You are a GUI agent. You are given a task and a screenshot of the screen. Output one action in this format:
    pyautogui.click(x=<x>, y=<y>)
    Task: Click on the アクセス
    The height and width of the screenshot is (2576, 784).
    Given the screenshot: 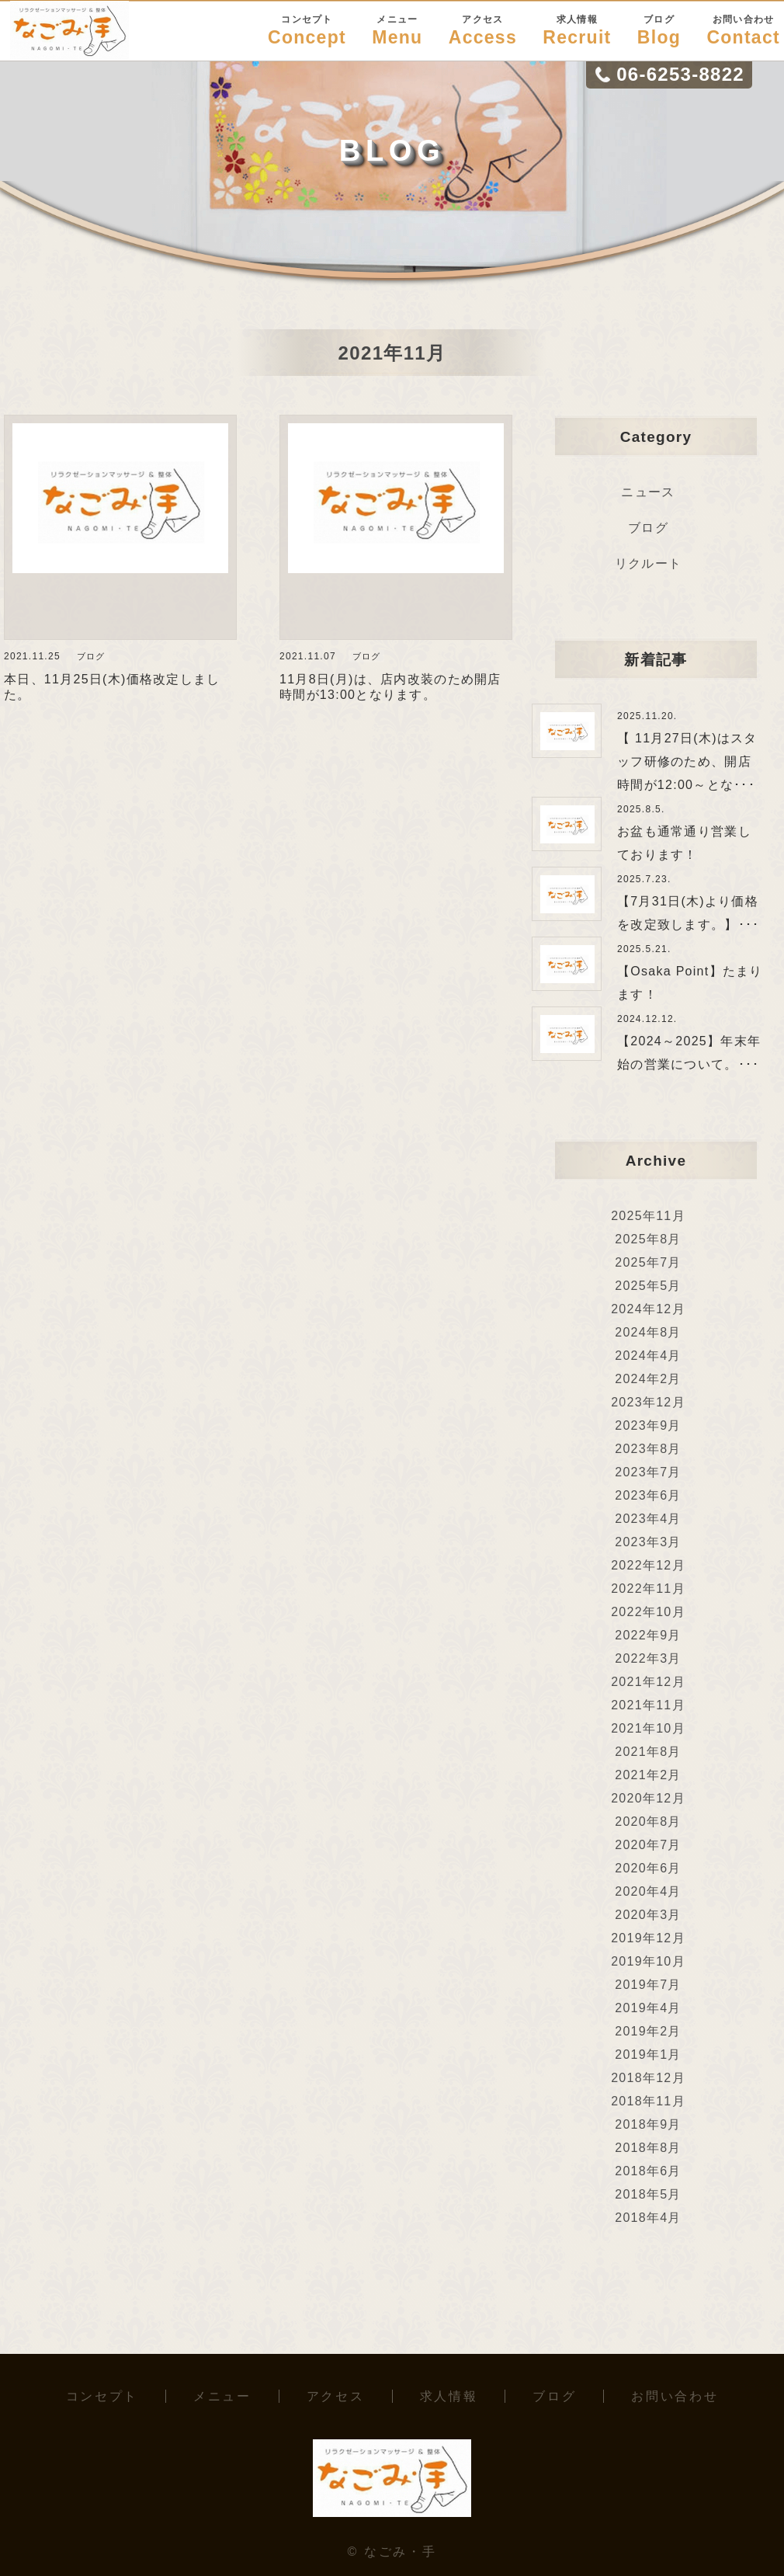 What is the action you would take?
    pyautogui.click(x=336, y=2396)
    